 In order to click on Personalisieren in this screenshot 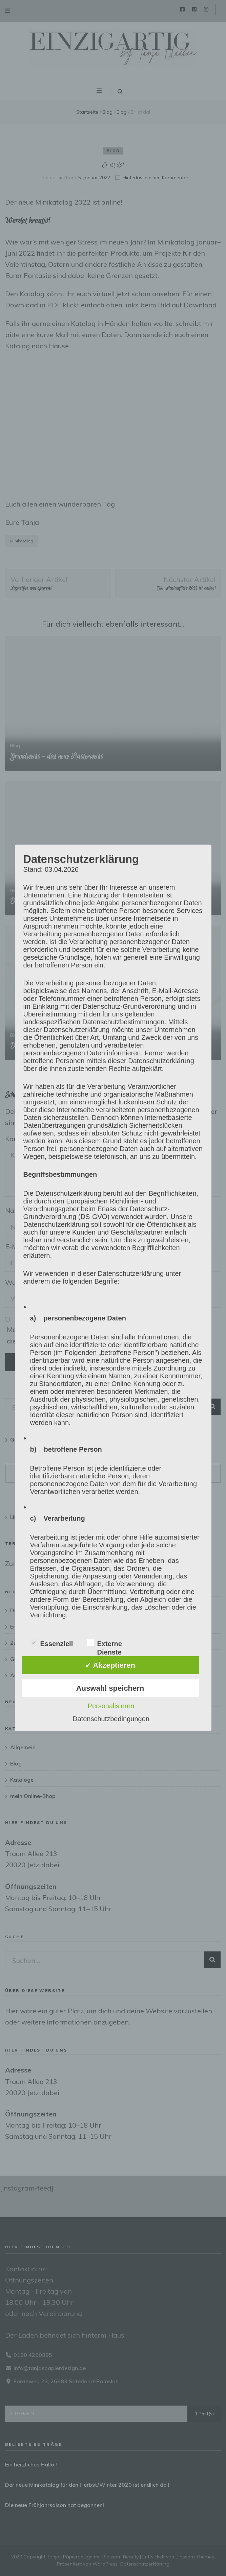, I will do `click(111, 1706)`.